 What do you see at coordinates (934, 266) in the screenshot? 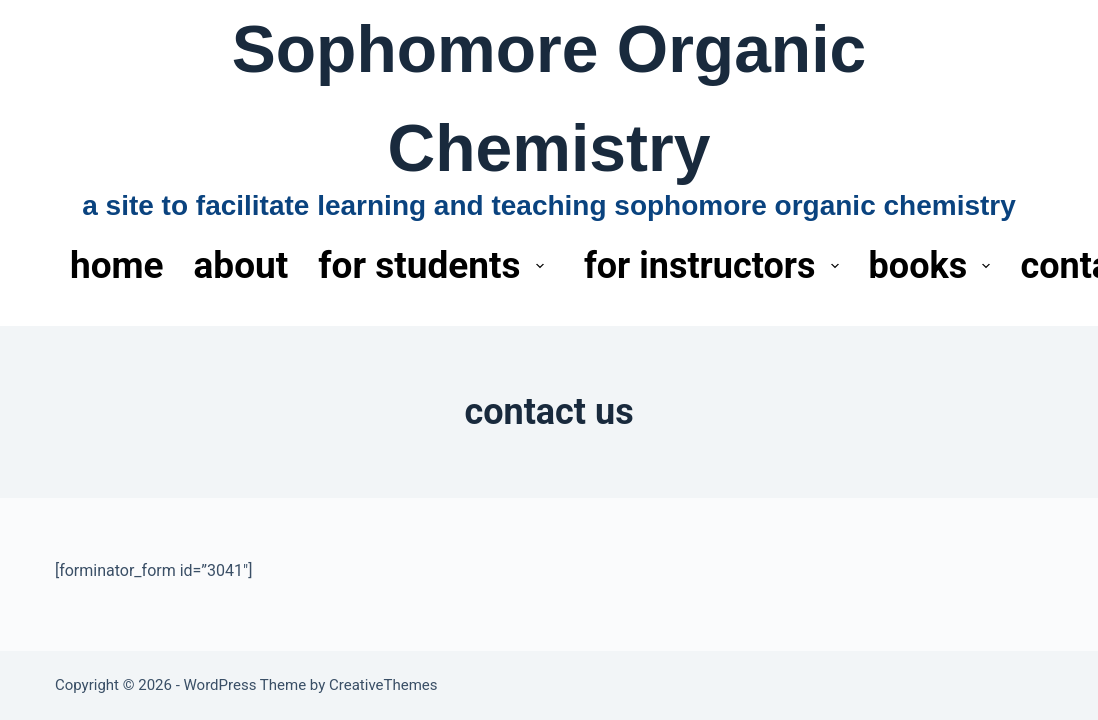
I see `books` at bounding box center [934, 266].